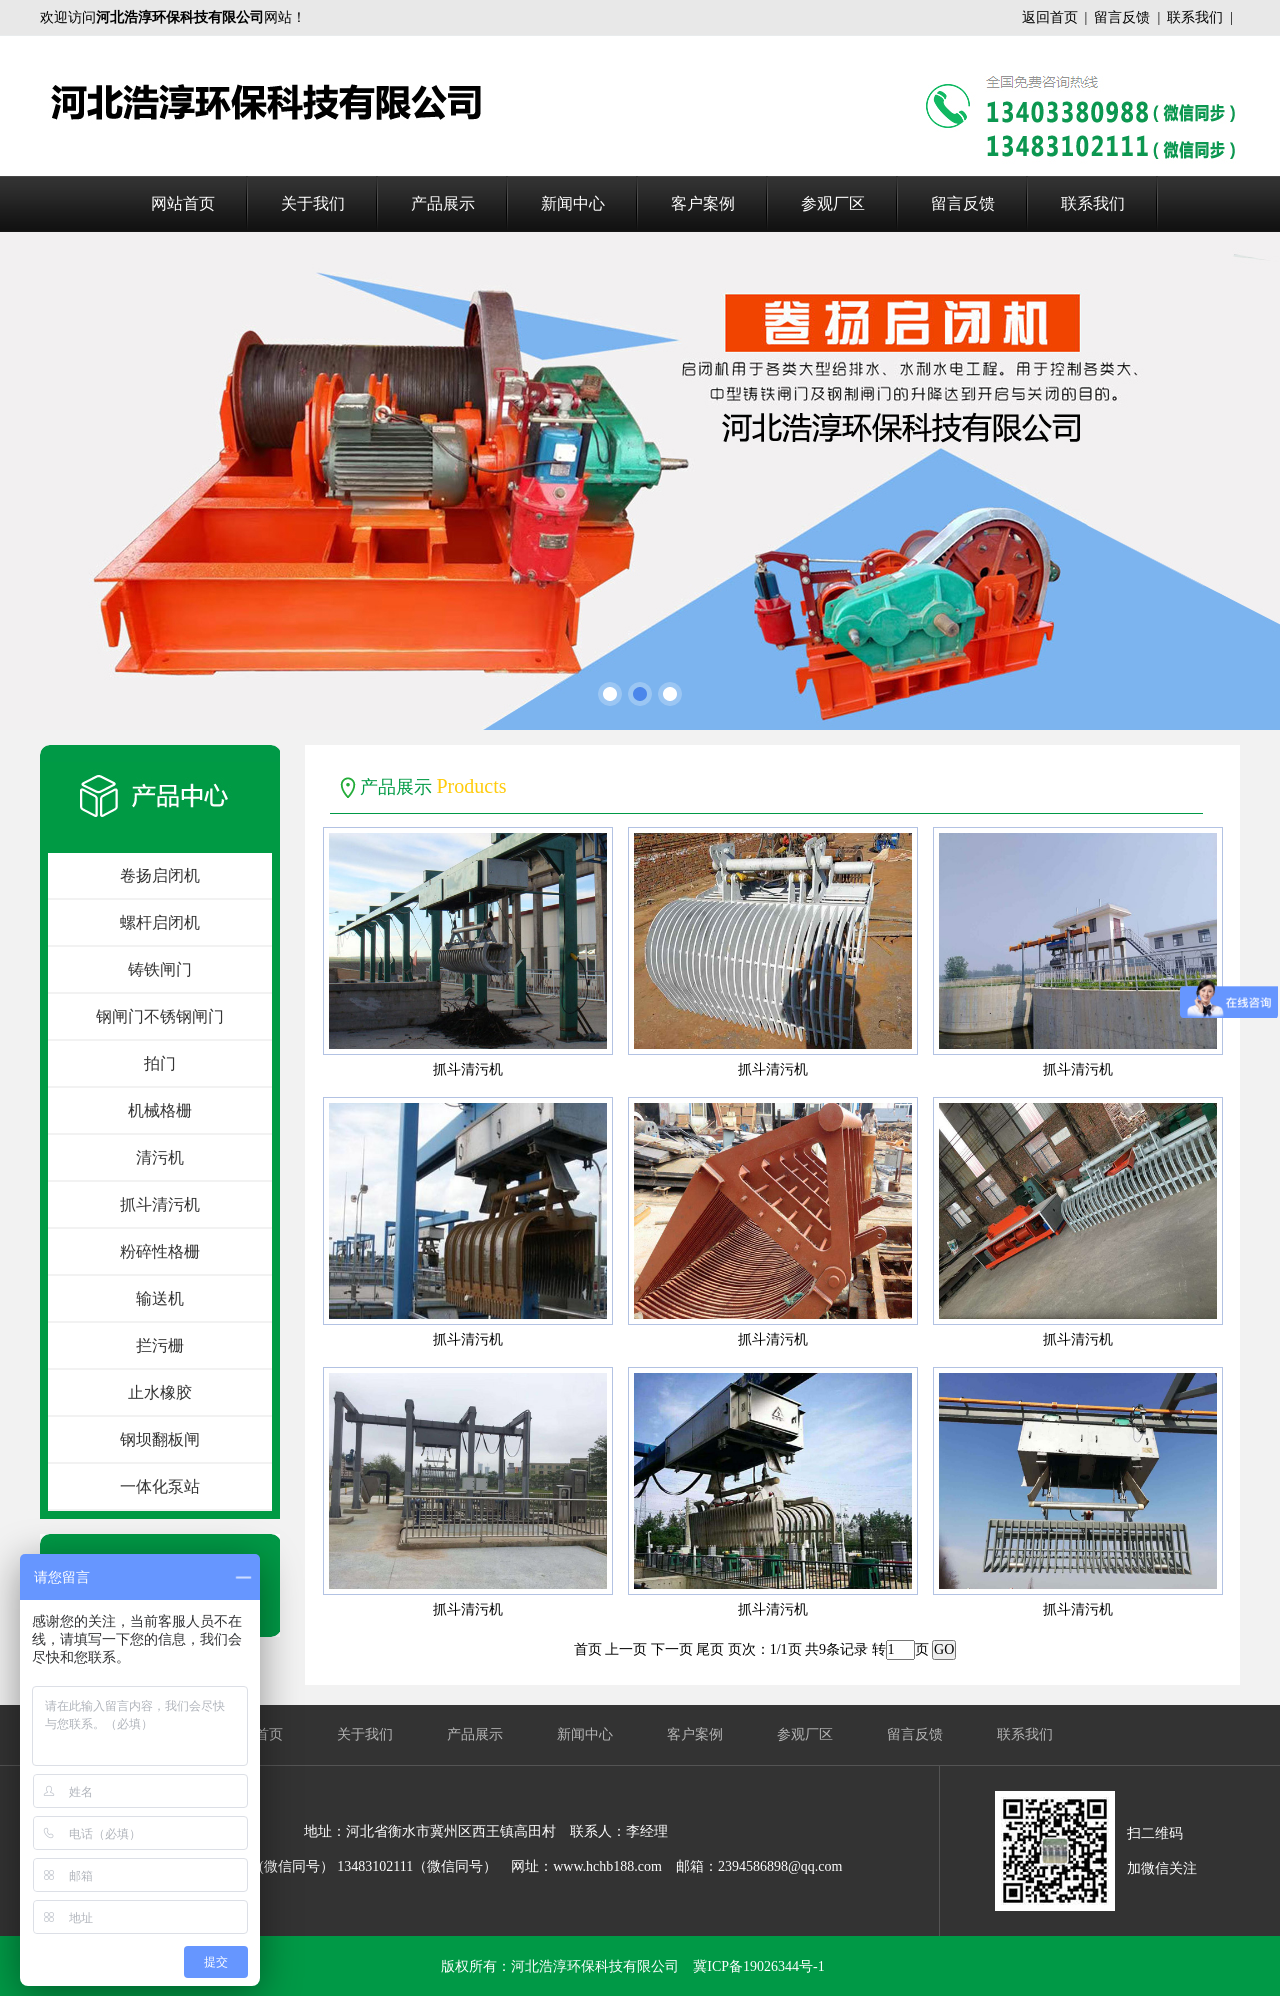 This screenshot has height=1996, width=1280. I want to click on 联系我们, so click(1195, 17).